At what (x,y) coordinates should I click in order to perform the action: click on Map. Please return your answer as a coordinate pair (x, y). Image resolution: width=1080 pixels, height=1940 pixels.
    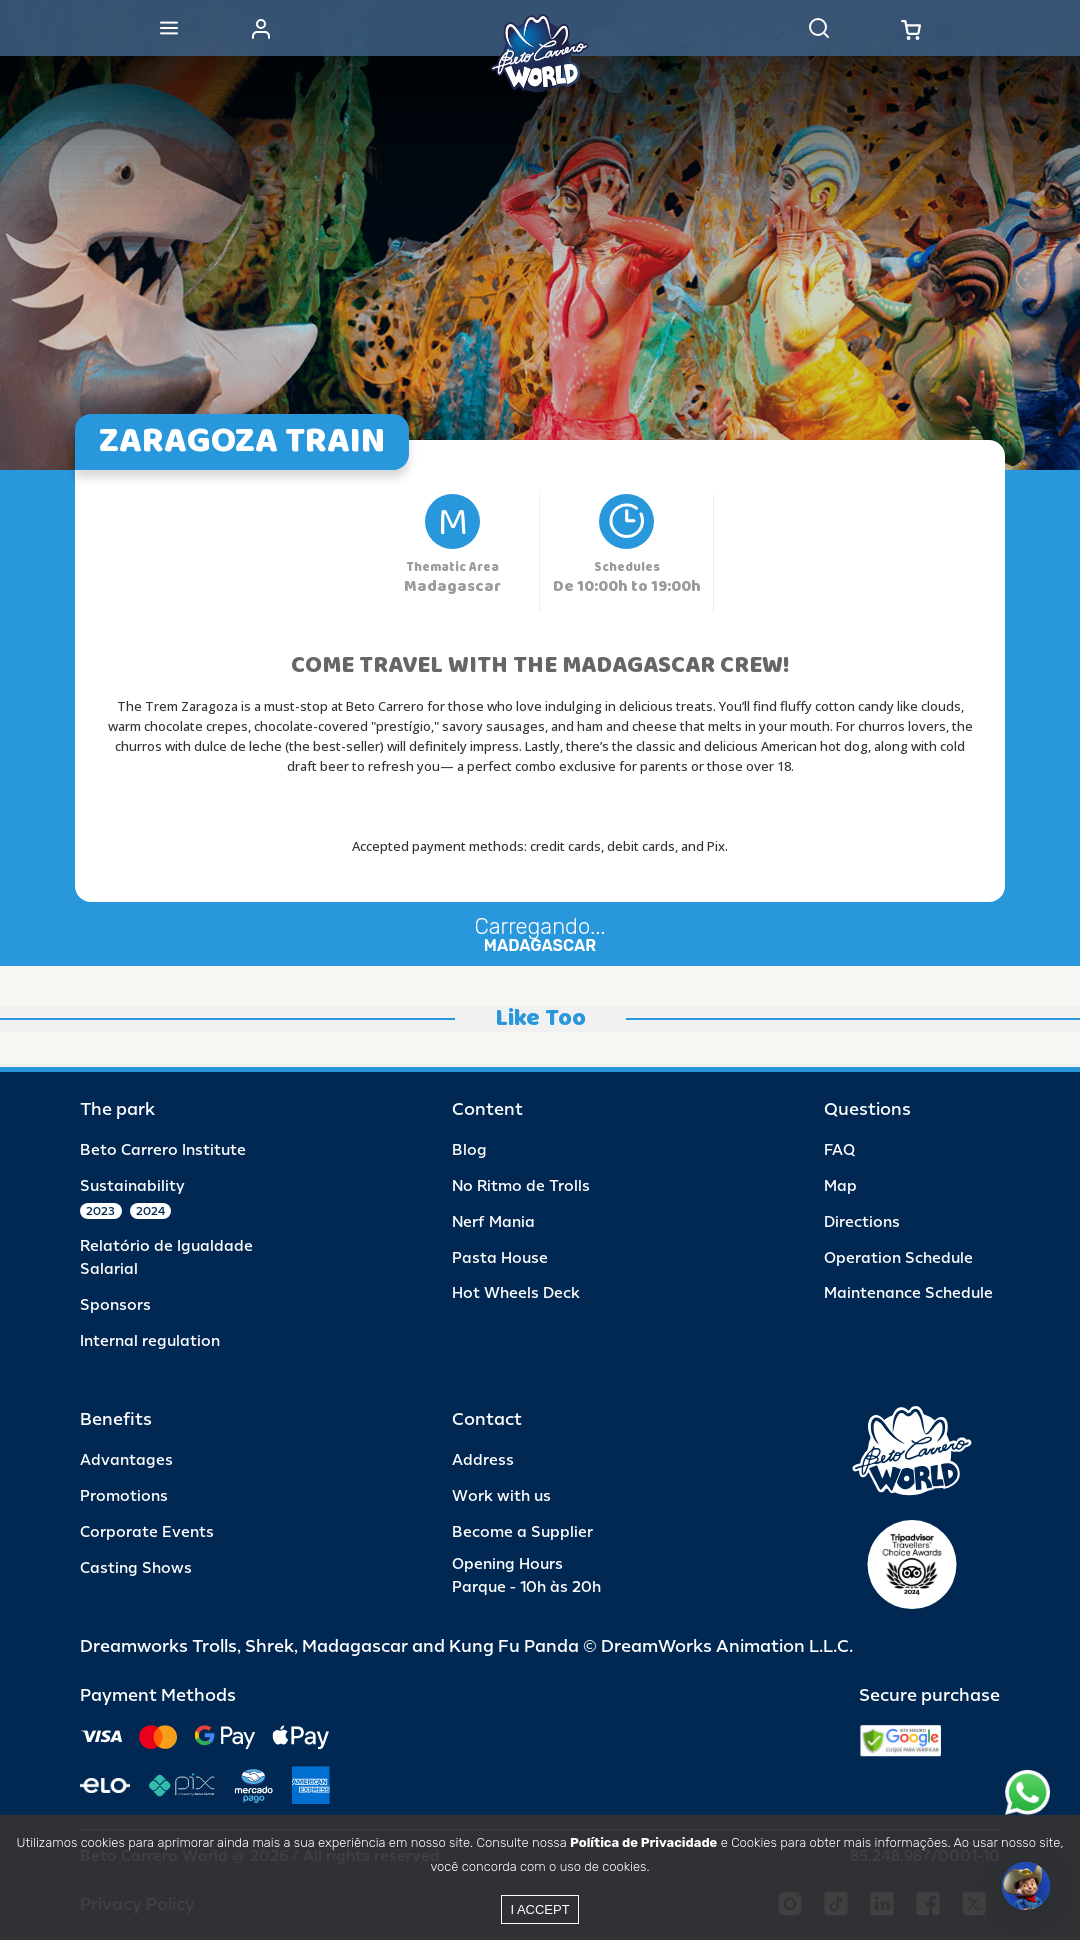
    Looking at the image, I should click on (840, 1186).